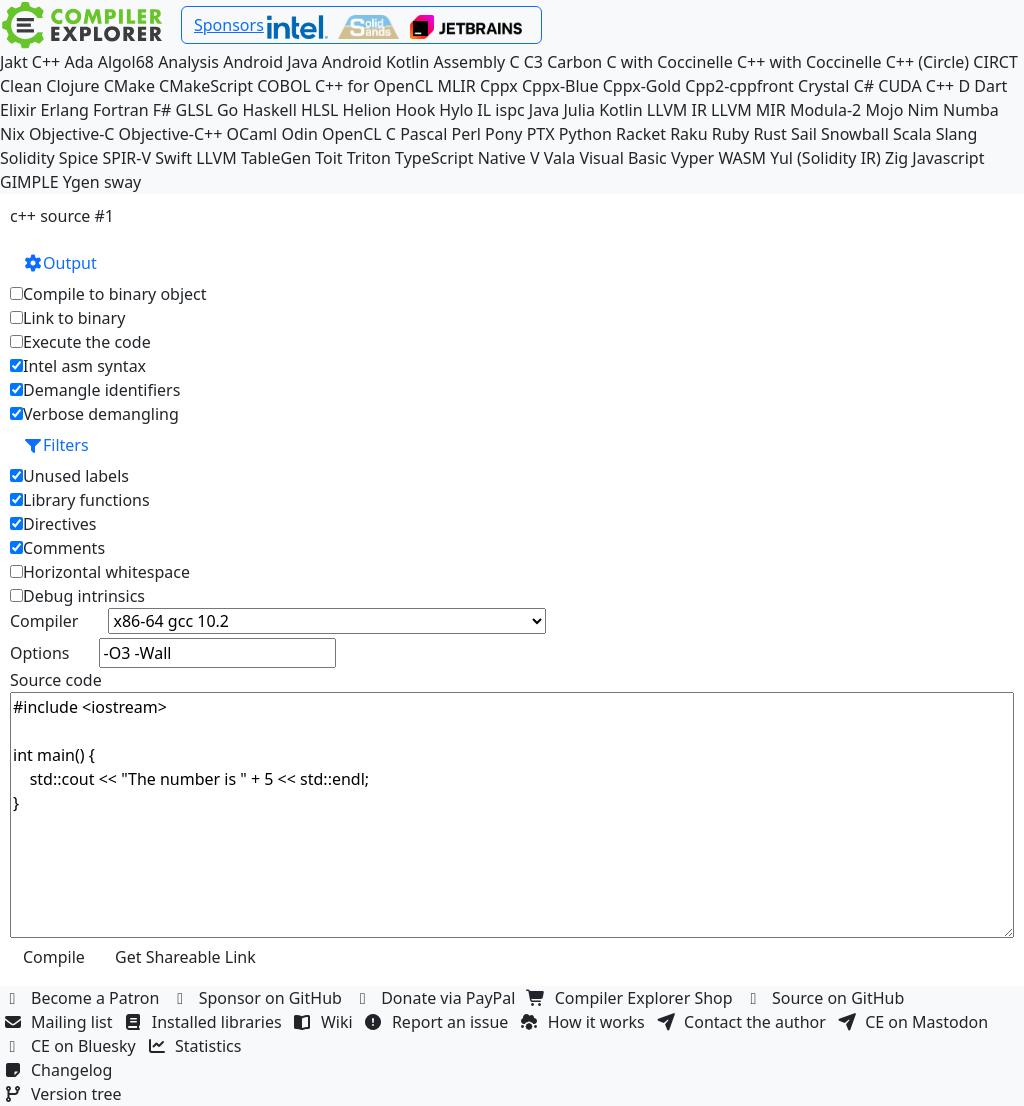 The height and width of the screenshot is (1106, 1024). Describe the element at coordinates (229, 25) in the screenshot. I see `Sponsors` at that location.